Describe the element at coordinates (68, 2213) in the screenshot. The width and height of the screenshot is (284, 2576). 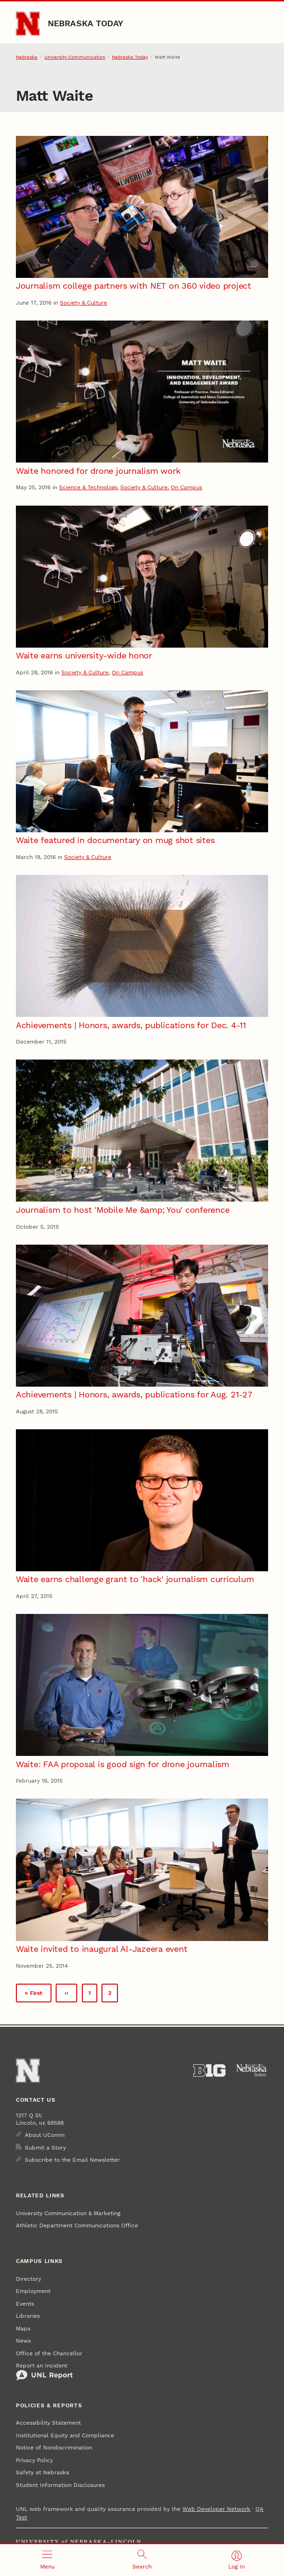
I see `University Communication & Marketing` at that location.